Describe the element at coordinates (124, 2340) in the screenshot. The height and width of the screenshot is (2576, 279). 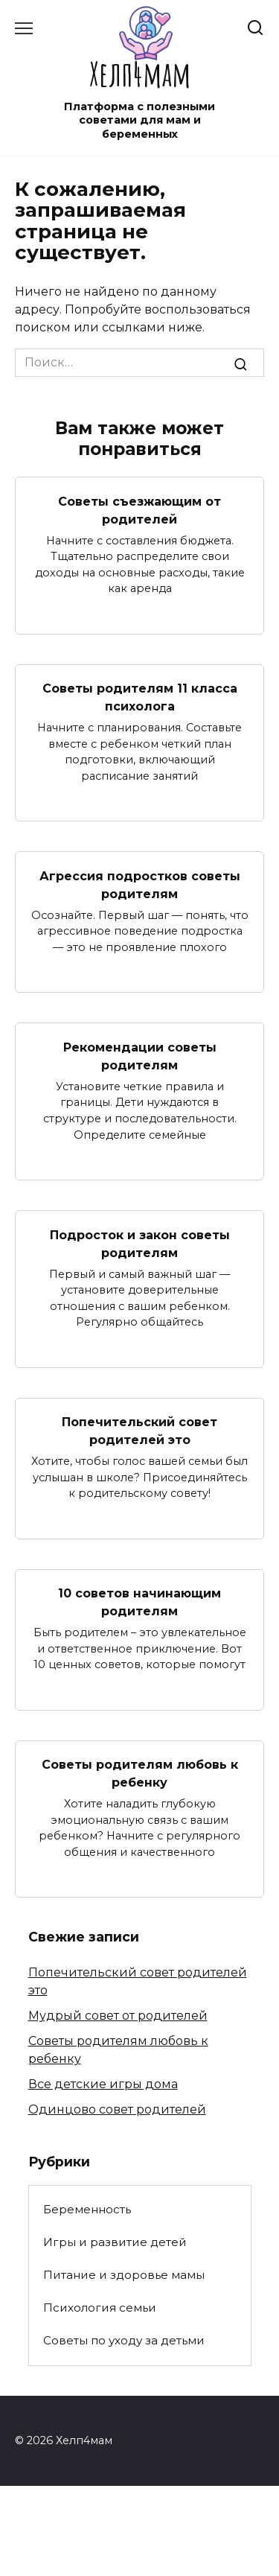
I see `Советы по уходу за детьми` at that location.